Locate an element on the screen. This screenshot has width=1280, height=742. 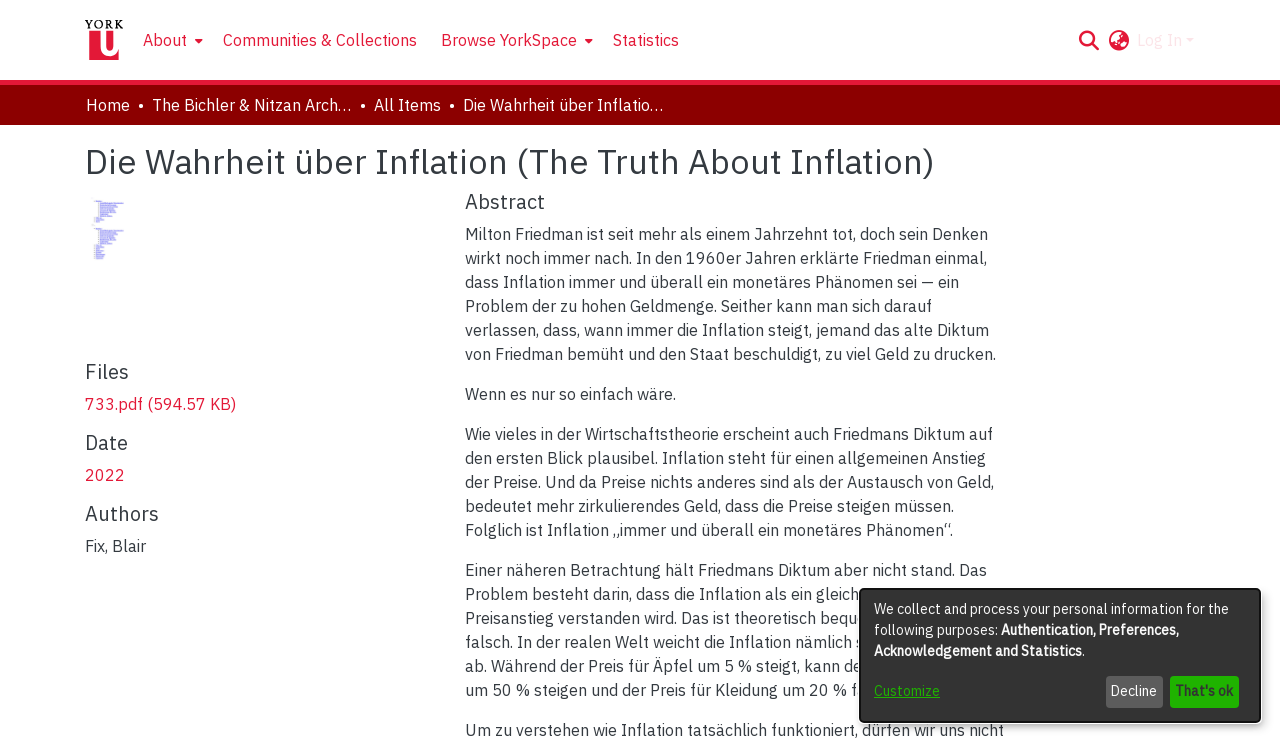
About [button] is located at coordinates (165, 40).